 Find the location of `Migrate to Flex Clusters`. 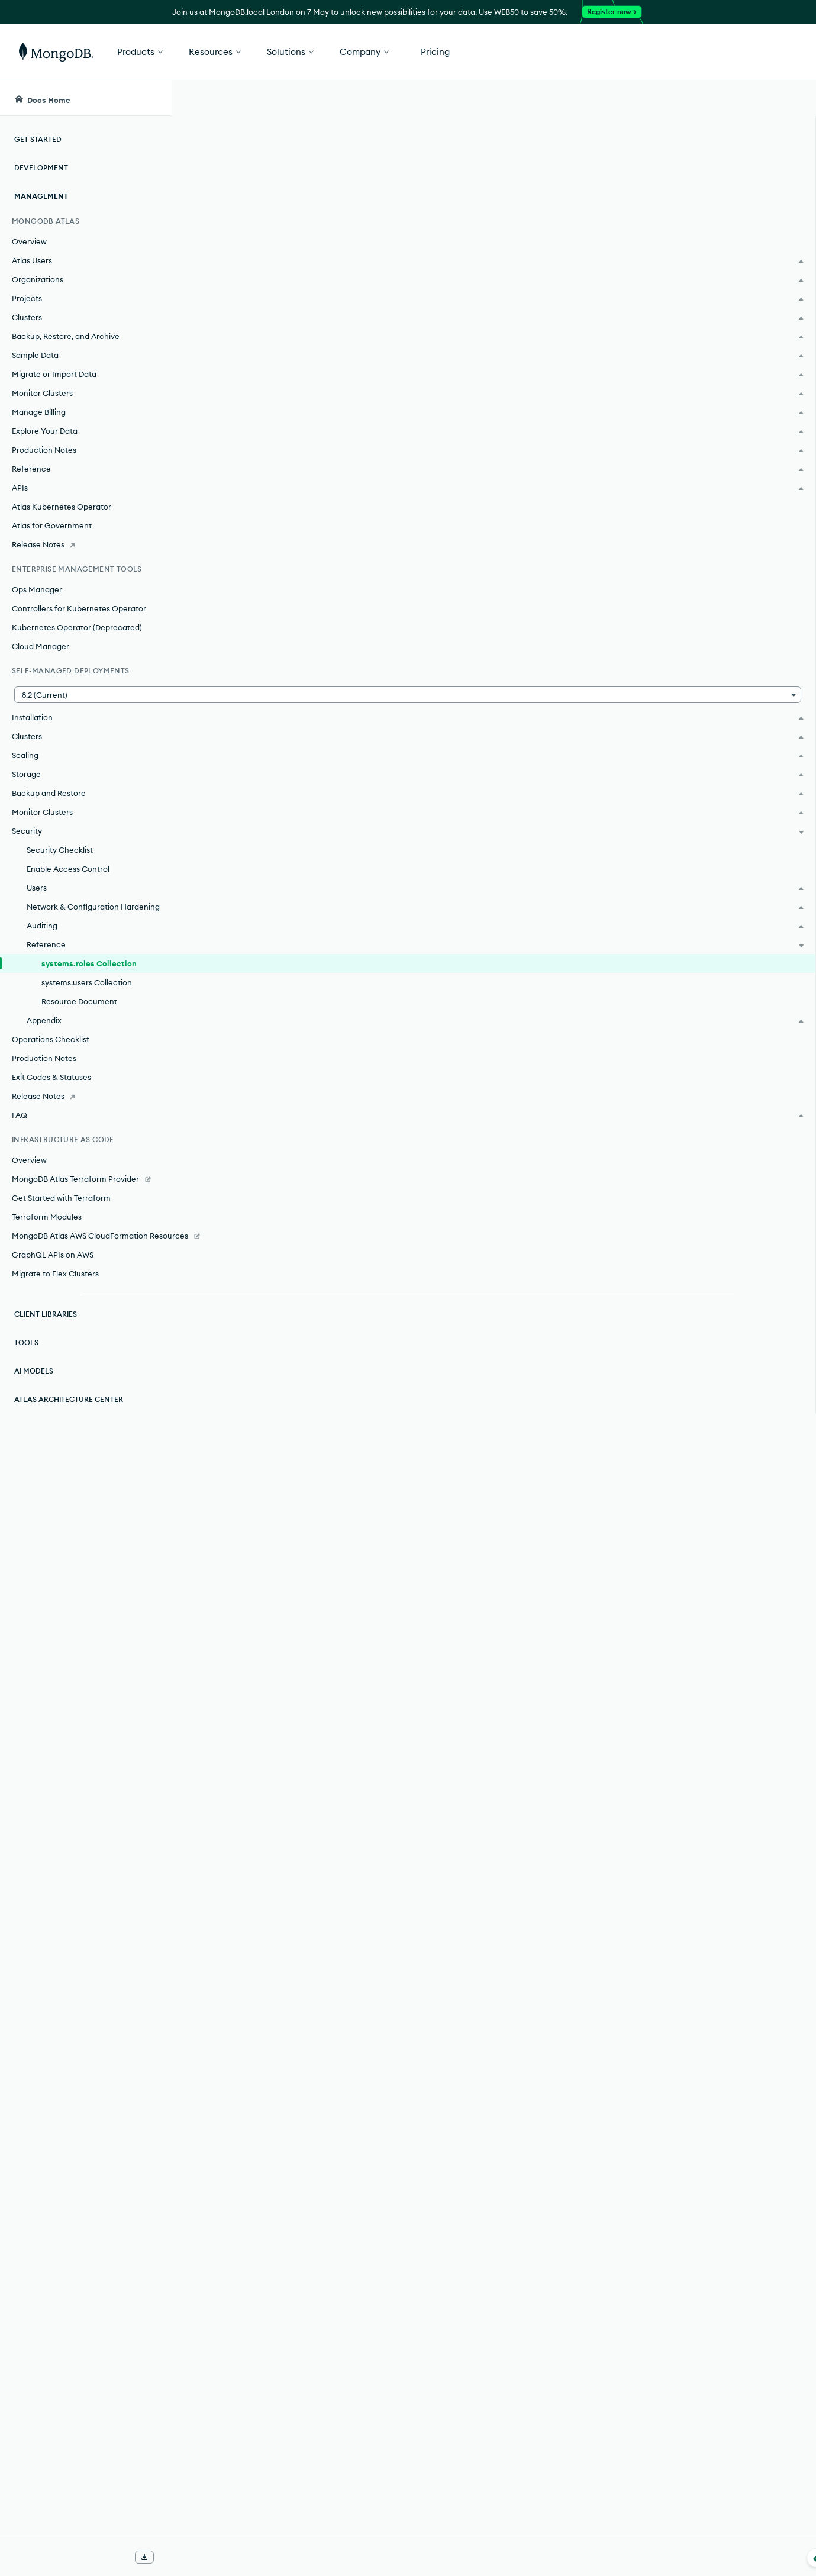

Migrate to Flex Clusters is located at coordinates (55, 1297).